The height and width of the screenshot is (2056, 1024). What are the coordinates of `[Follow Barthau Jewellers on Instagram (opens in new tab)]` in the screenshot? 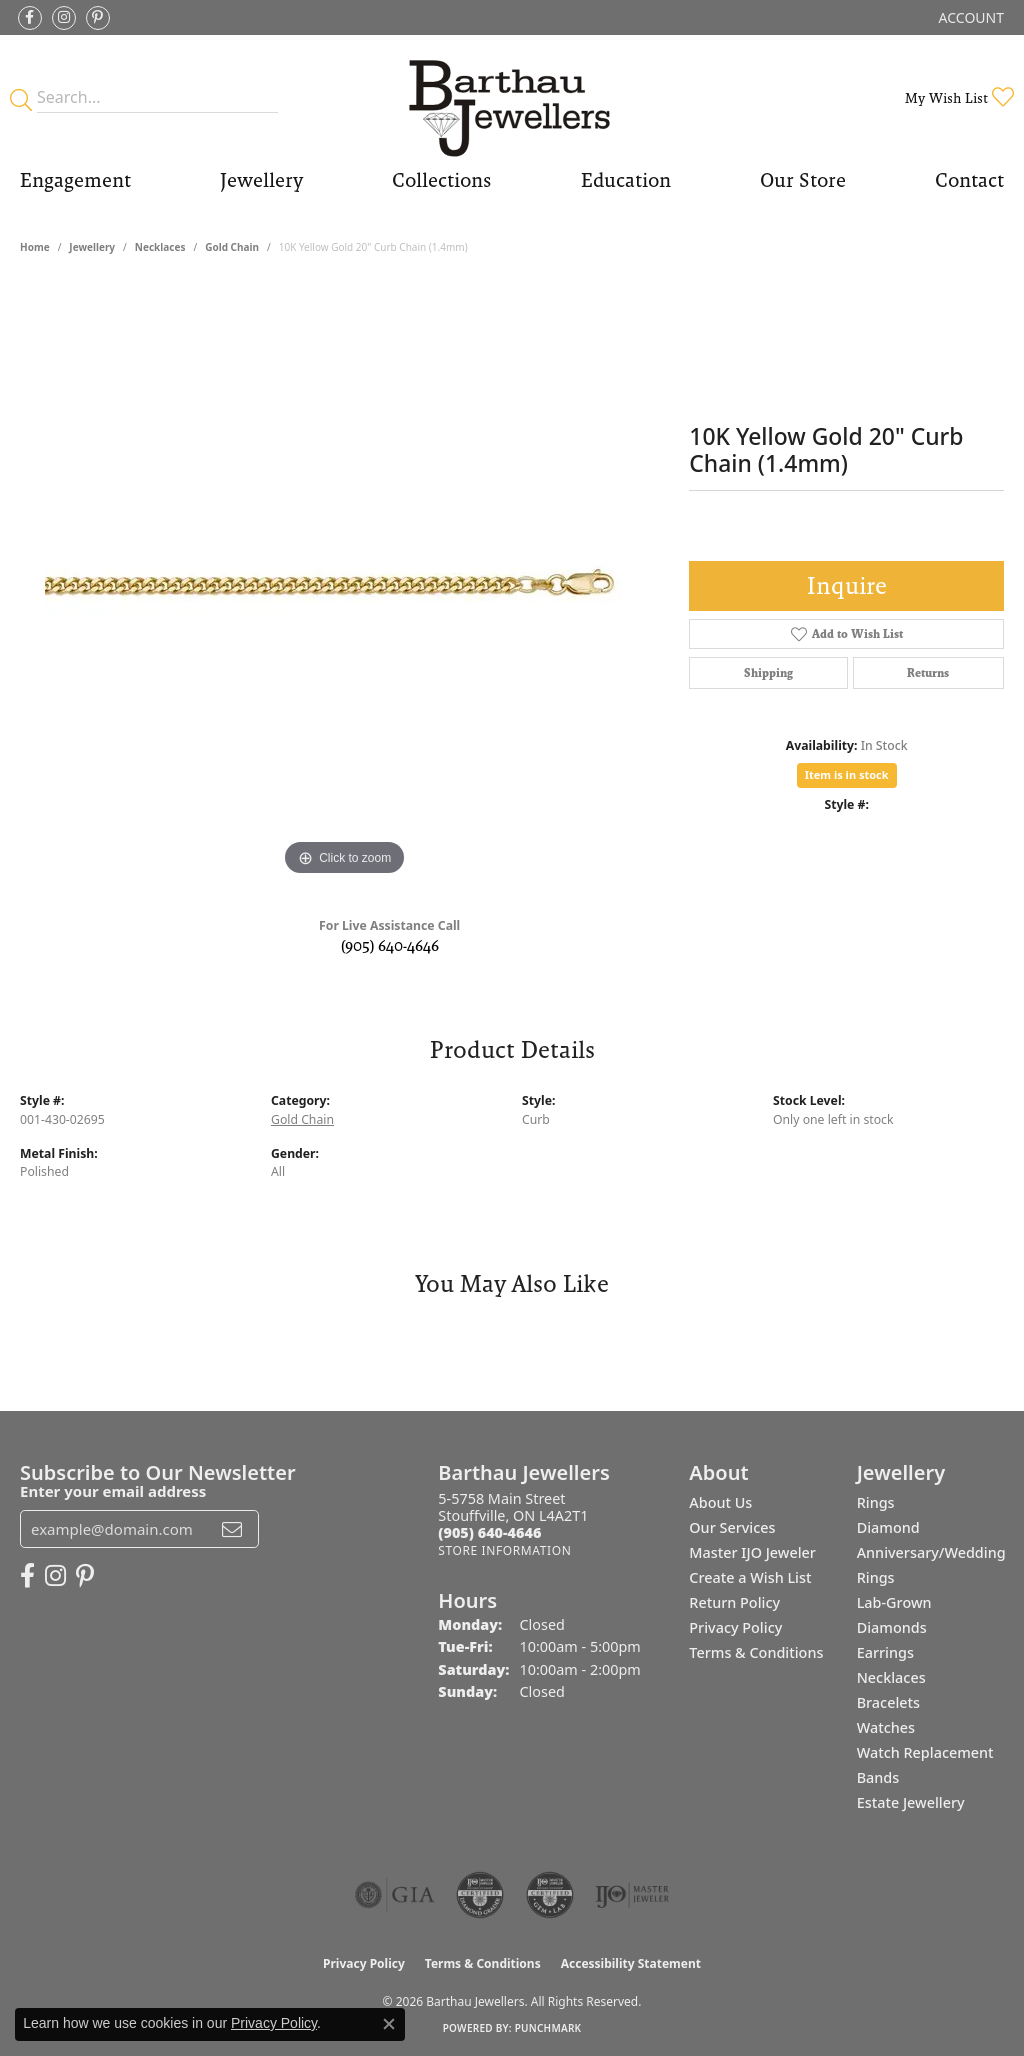 It's located at (64, 18).